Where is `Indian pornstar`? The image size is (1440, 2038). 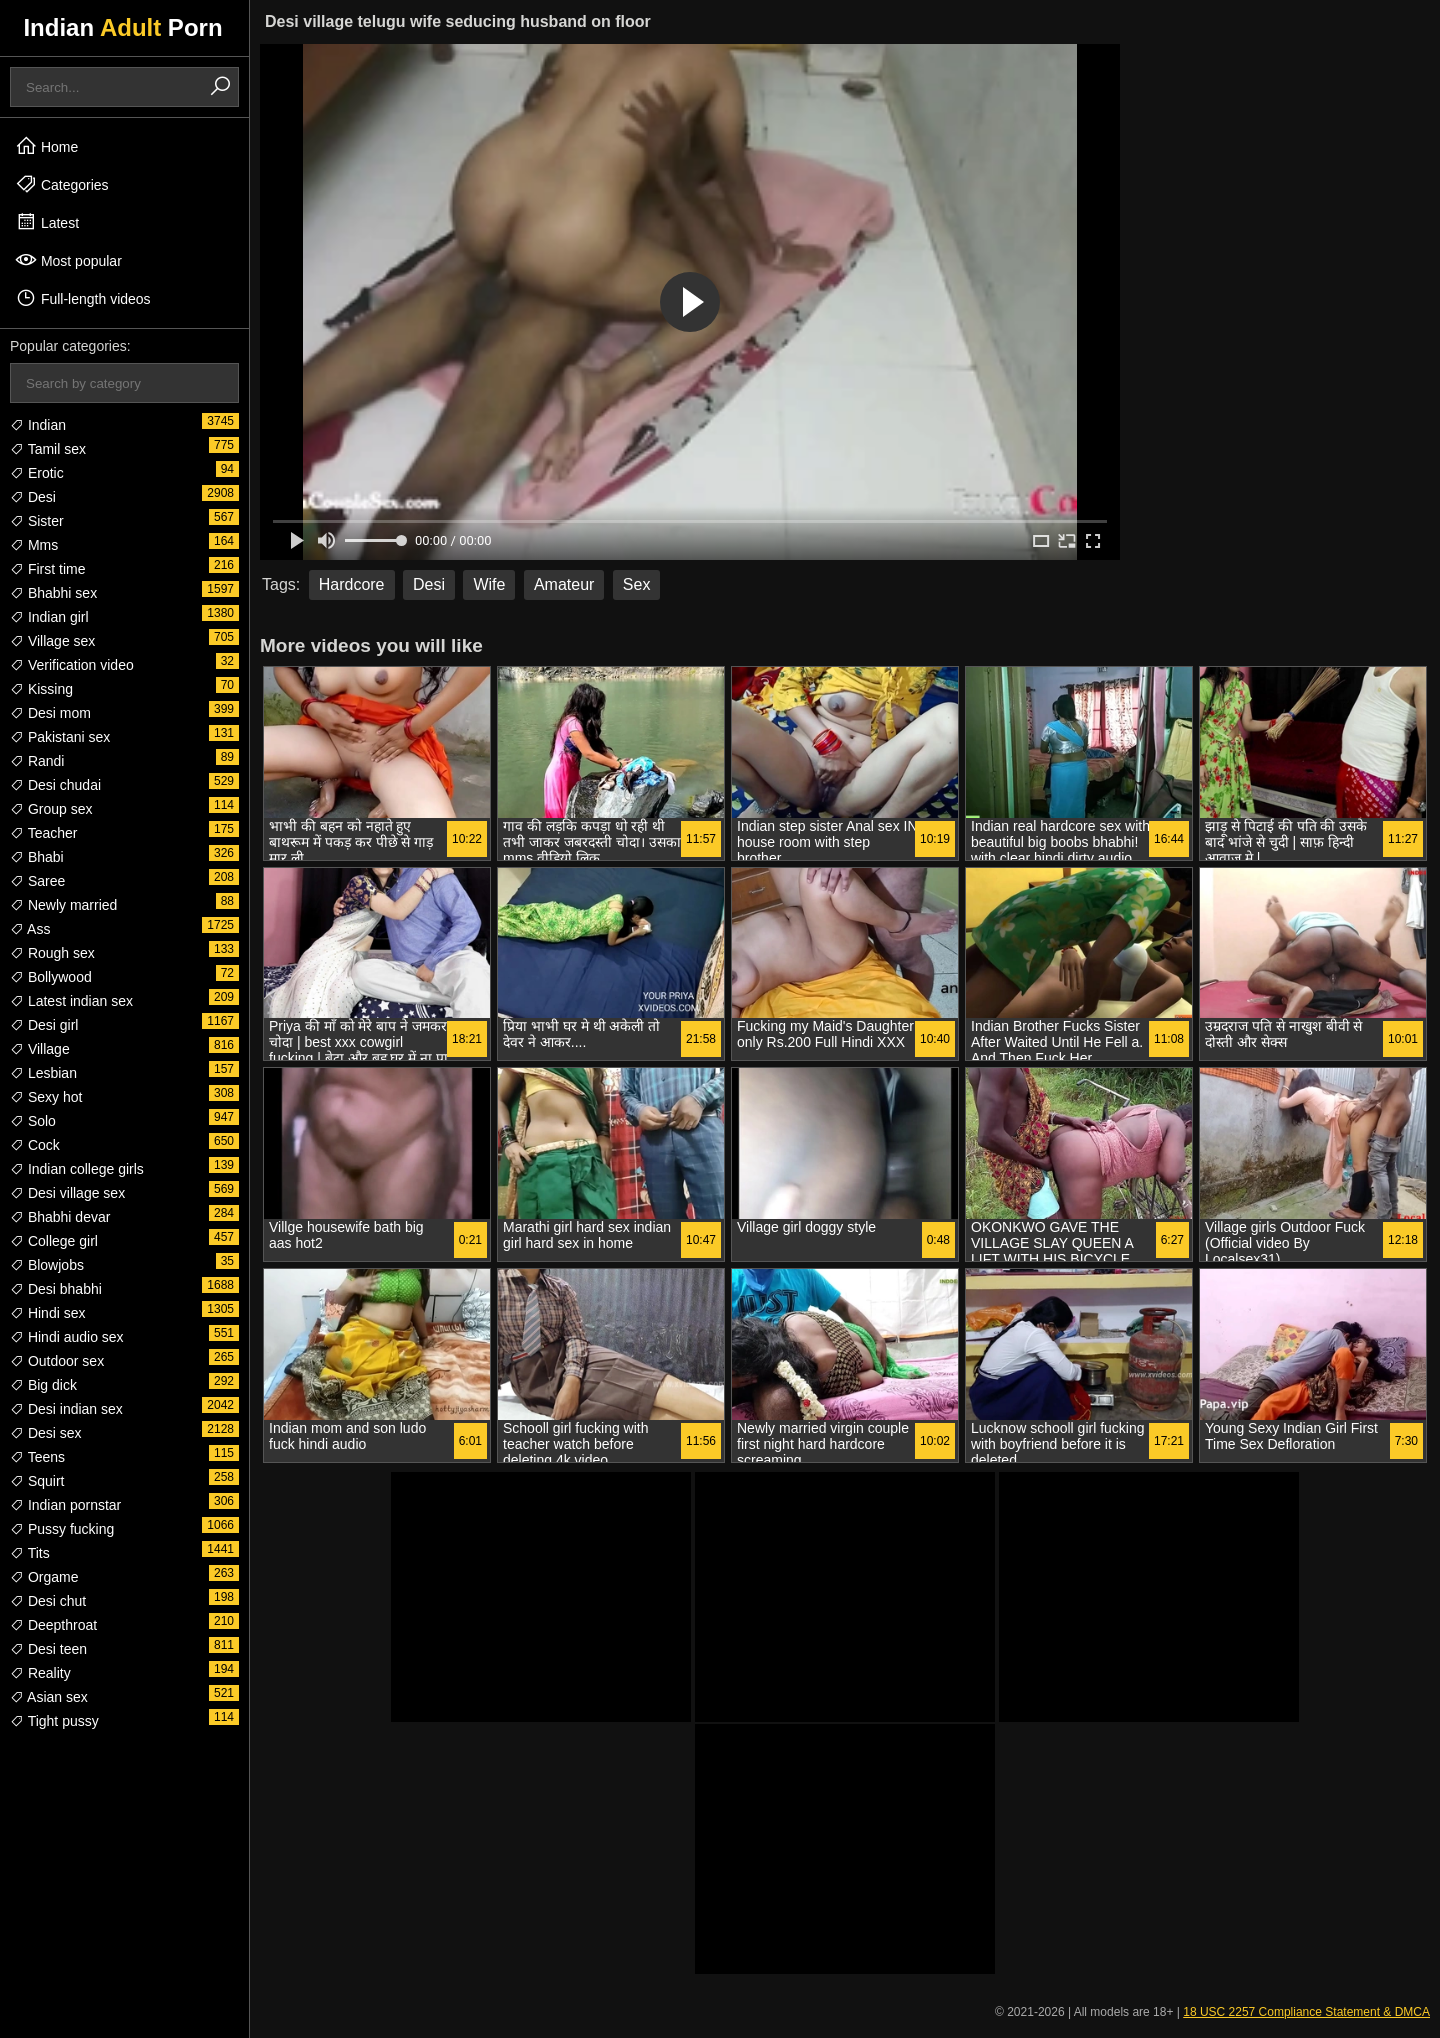
Indian pornstar is located at coordinates (65, 1505).